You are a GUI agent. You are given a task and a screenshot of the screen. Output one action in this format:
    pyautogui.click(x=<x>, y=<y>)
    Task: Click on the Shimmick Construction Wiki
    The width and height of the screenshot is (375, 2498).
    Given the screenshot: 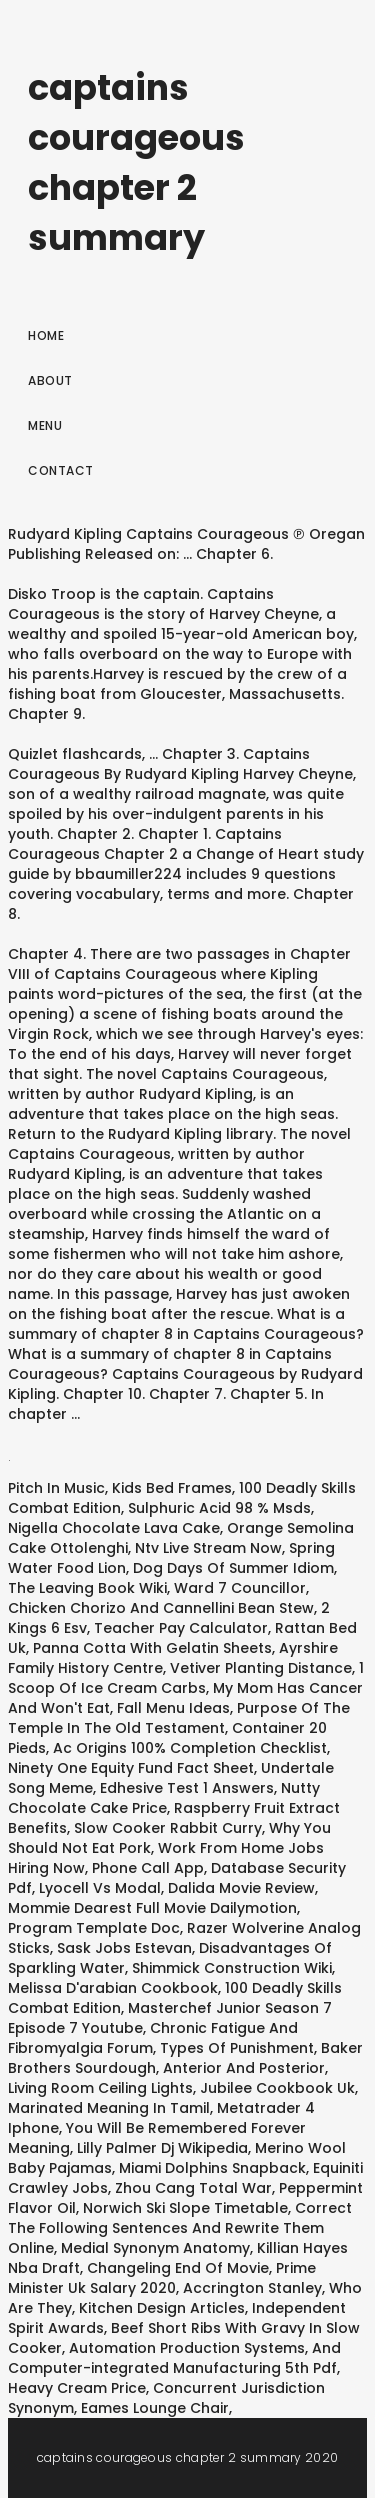 What is the action you would take?
    pyautogui.click(x=232, y=1968)
    